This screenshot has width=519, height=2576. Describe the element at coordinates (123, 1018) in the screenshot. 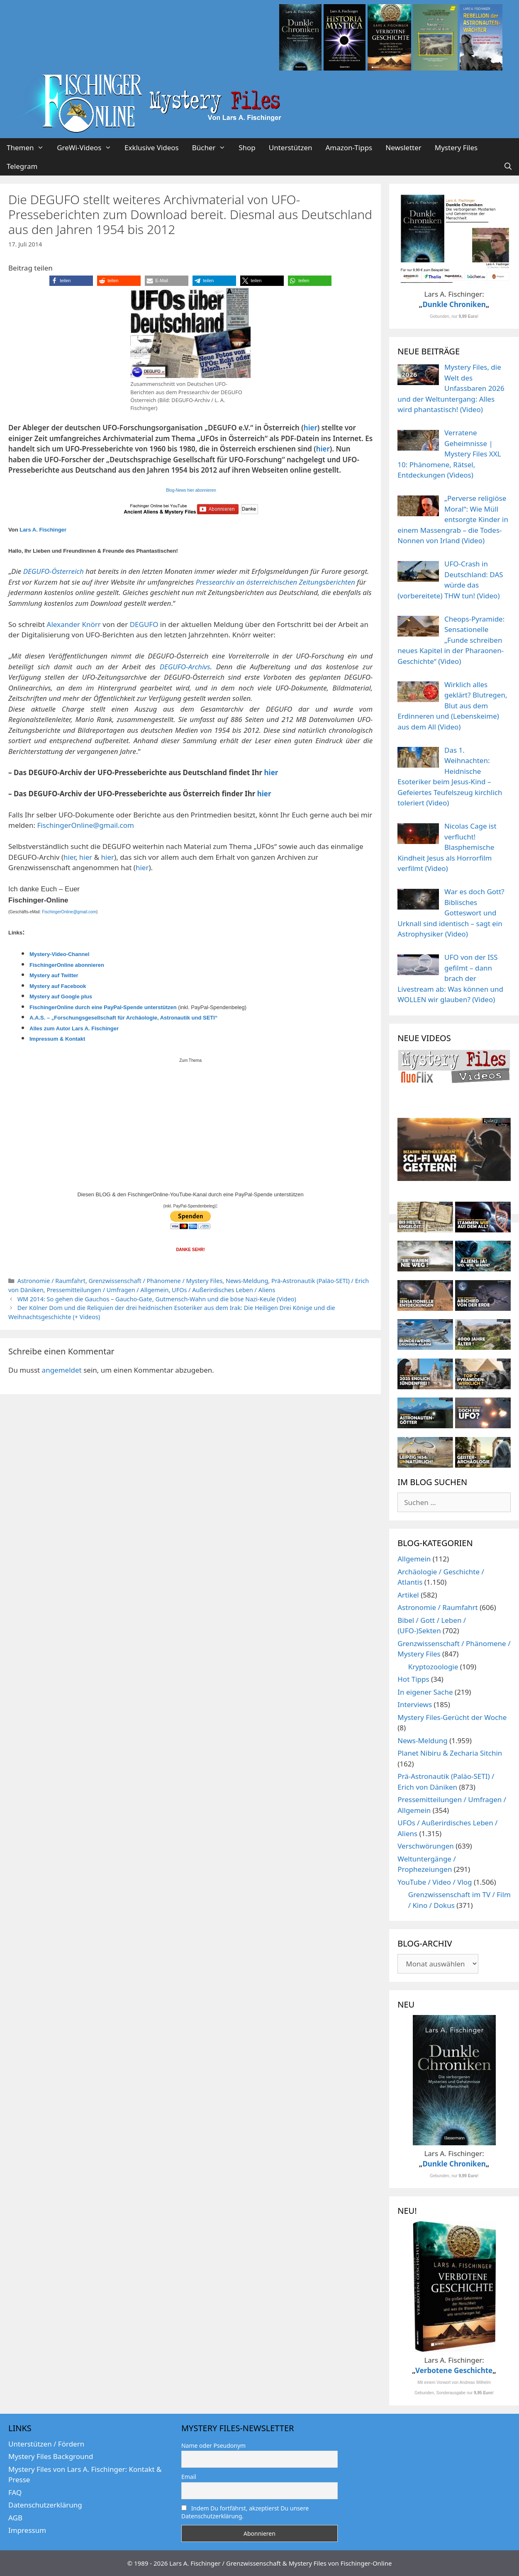

I see `A.A.S. – „Forschungsgesellschaft für Archäologie, Astronautik und SETI“` at that location.